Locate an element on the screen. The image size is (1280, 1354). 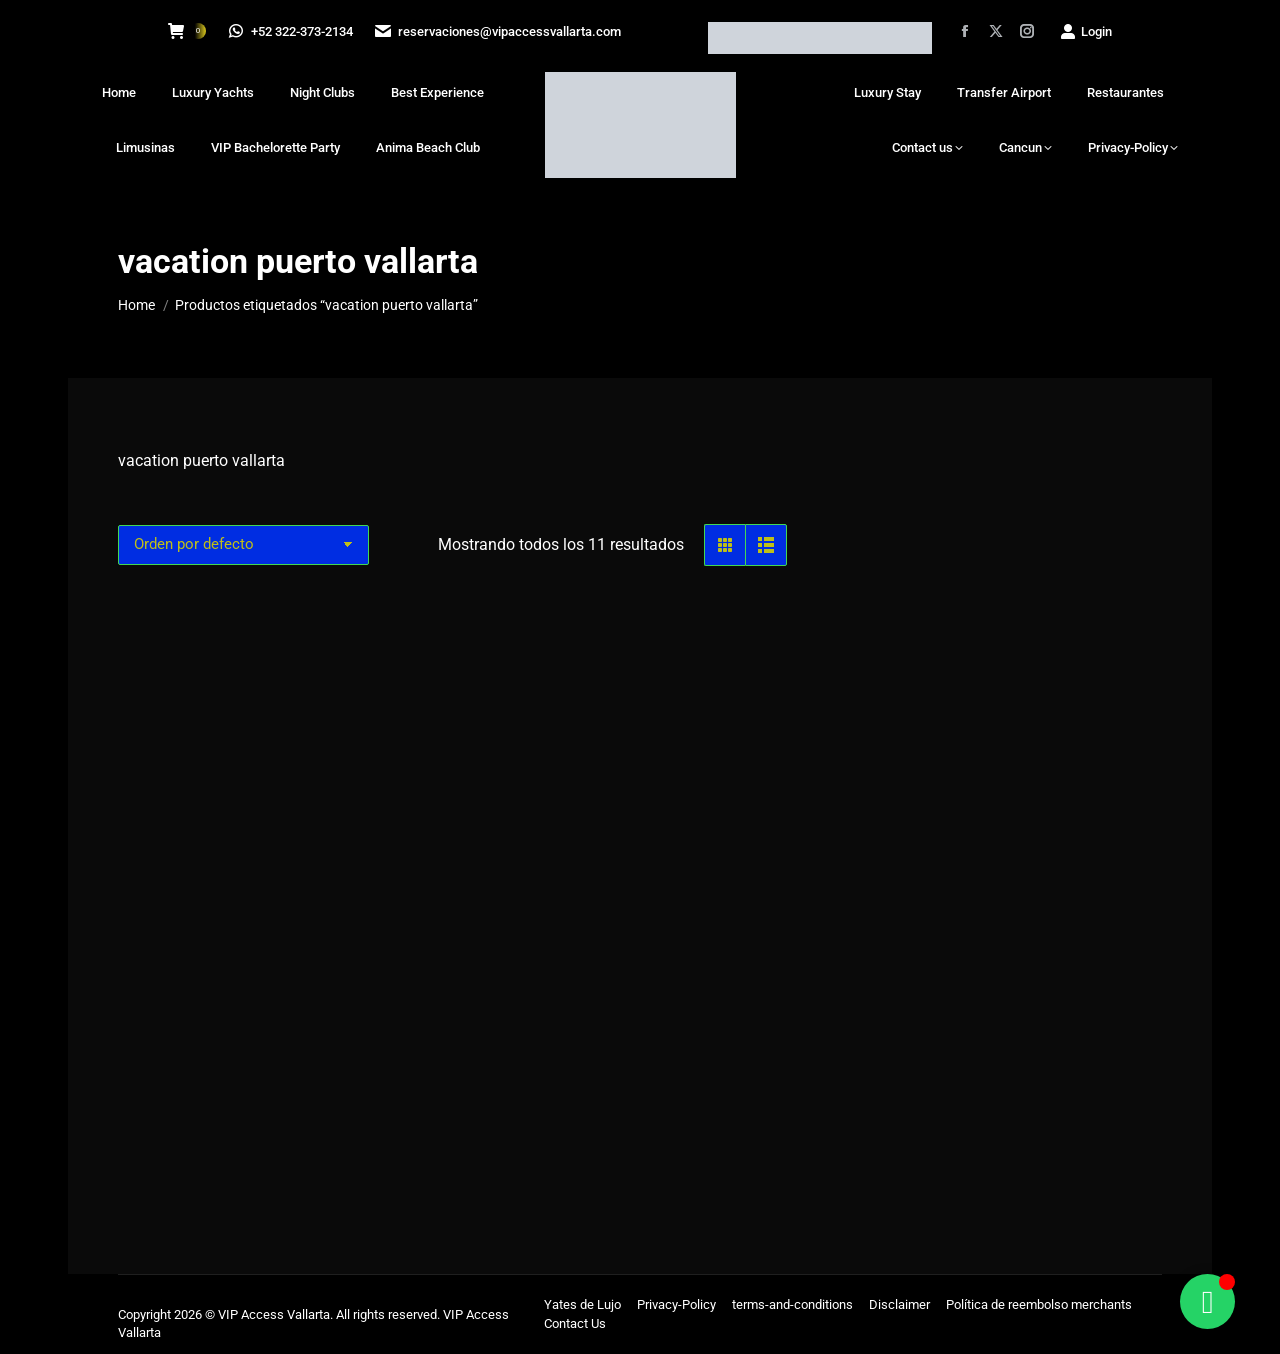
[Alternar Floating Element] is located at coordinates (1207, 1301).